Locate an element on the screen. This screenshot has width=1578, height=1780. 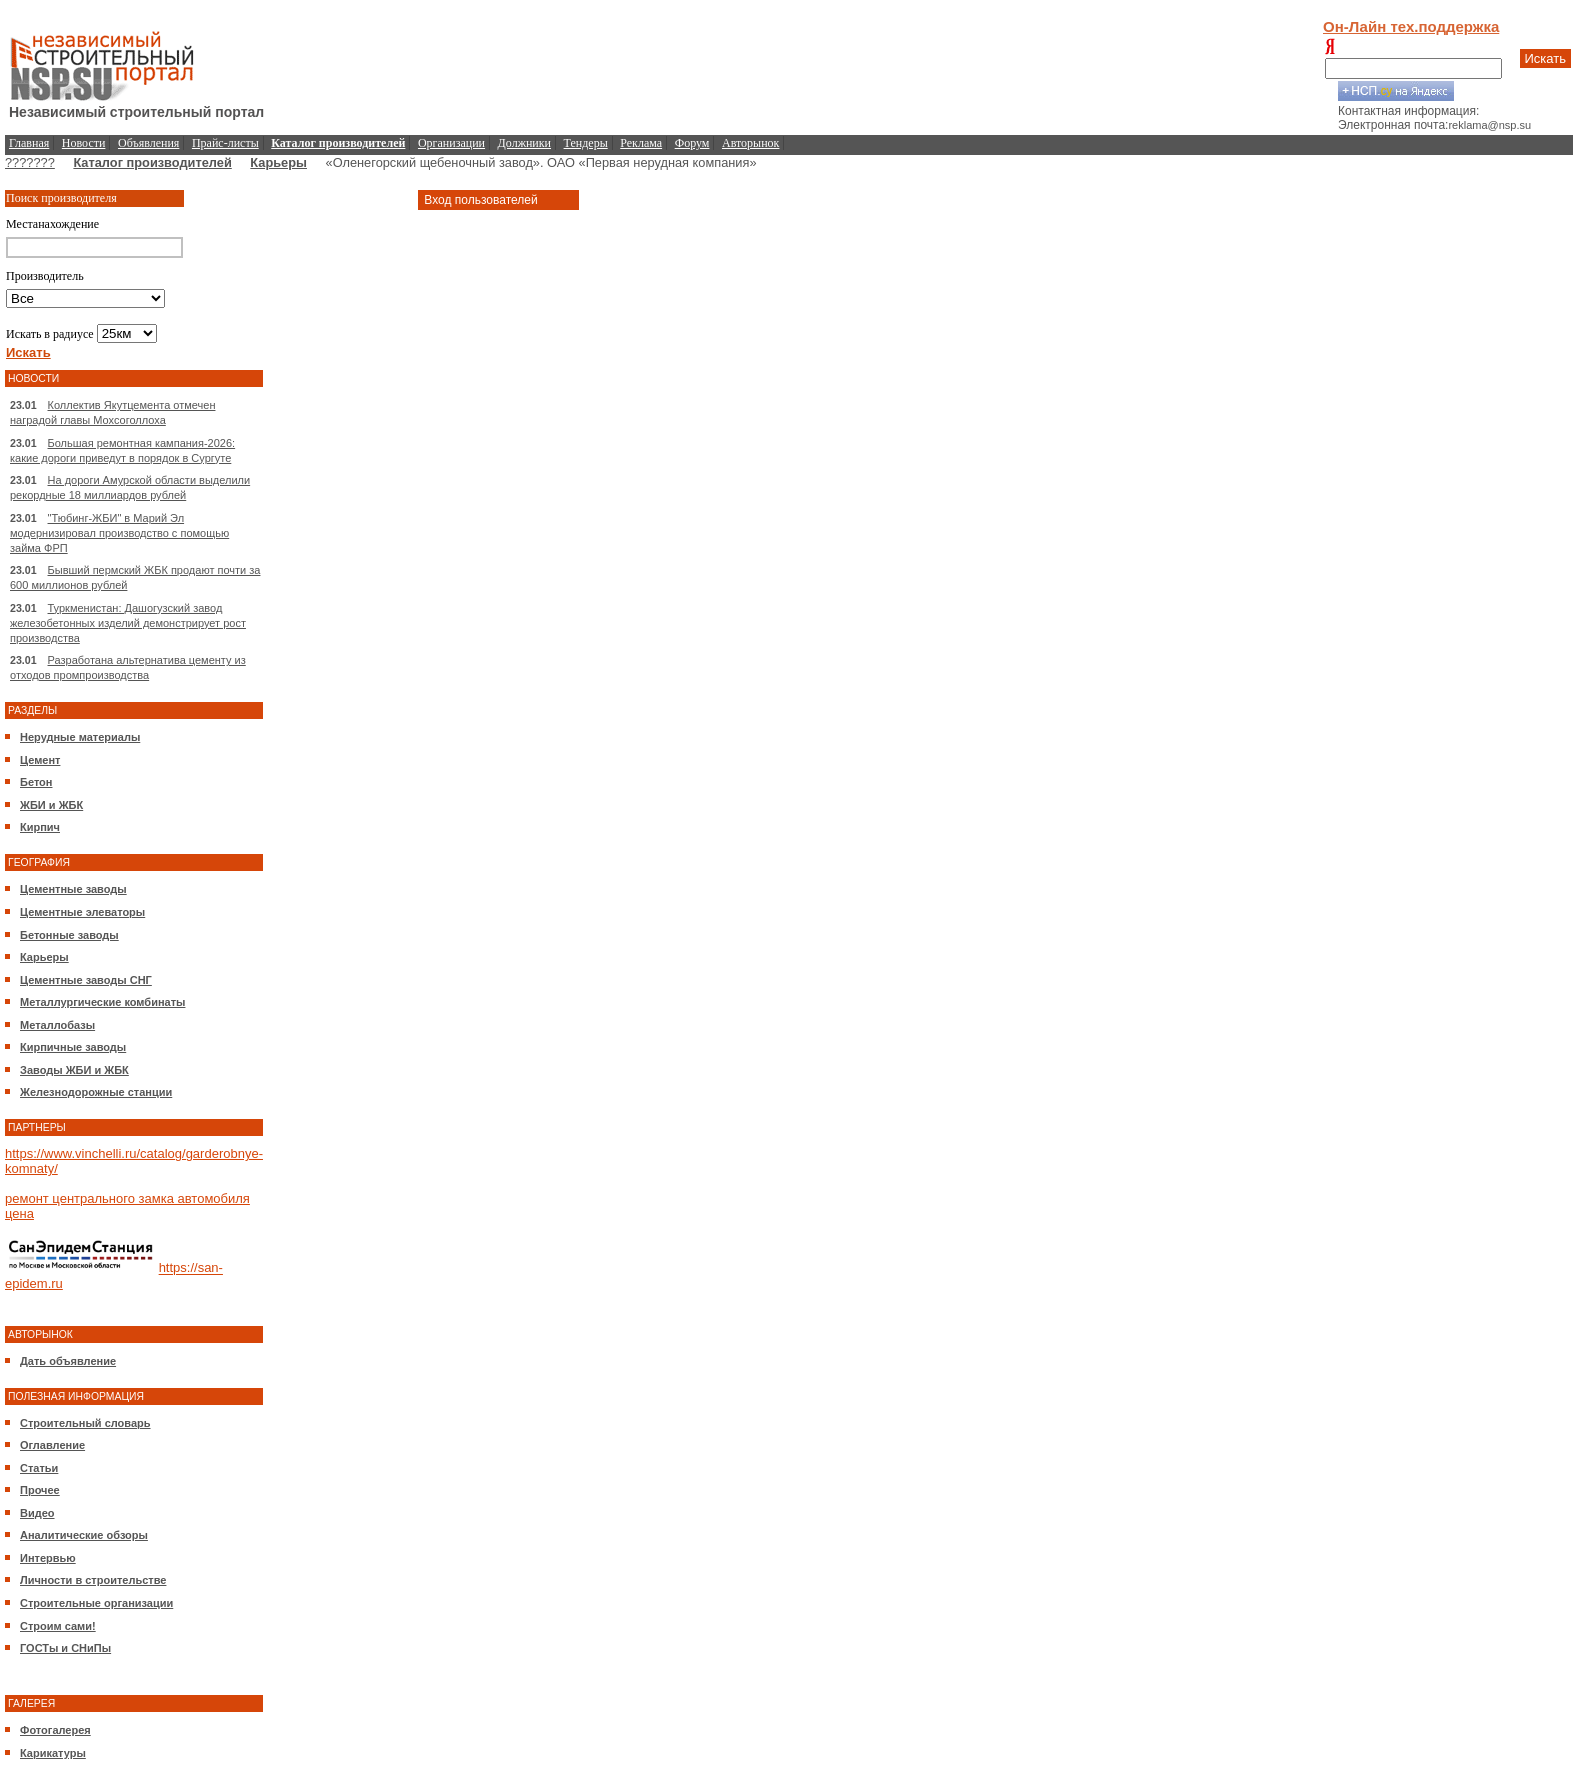
Видео is located at coordinates (37, 1513).